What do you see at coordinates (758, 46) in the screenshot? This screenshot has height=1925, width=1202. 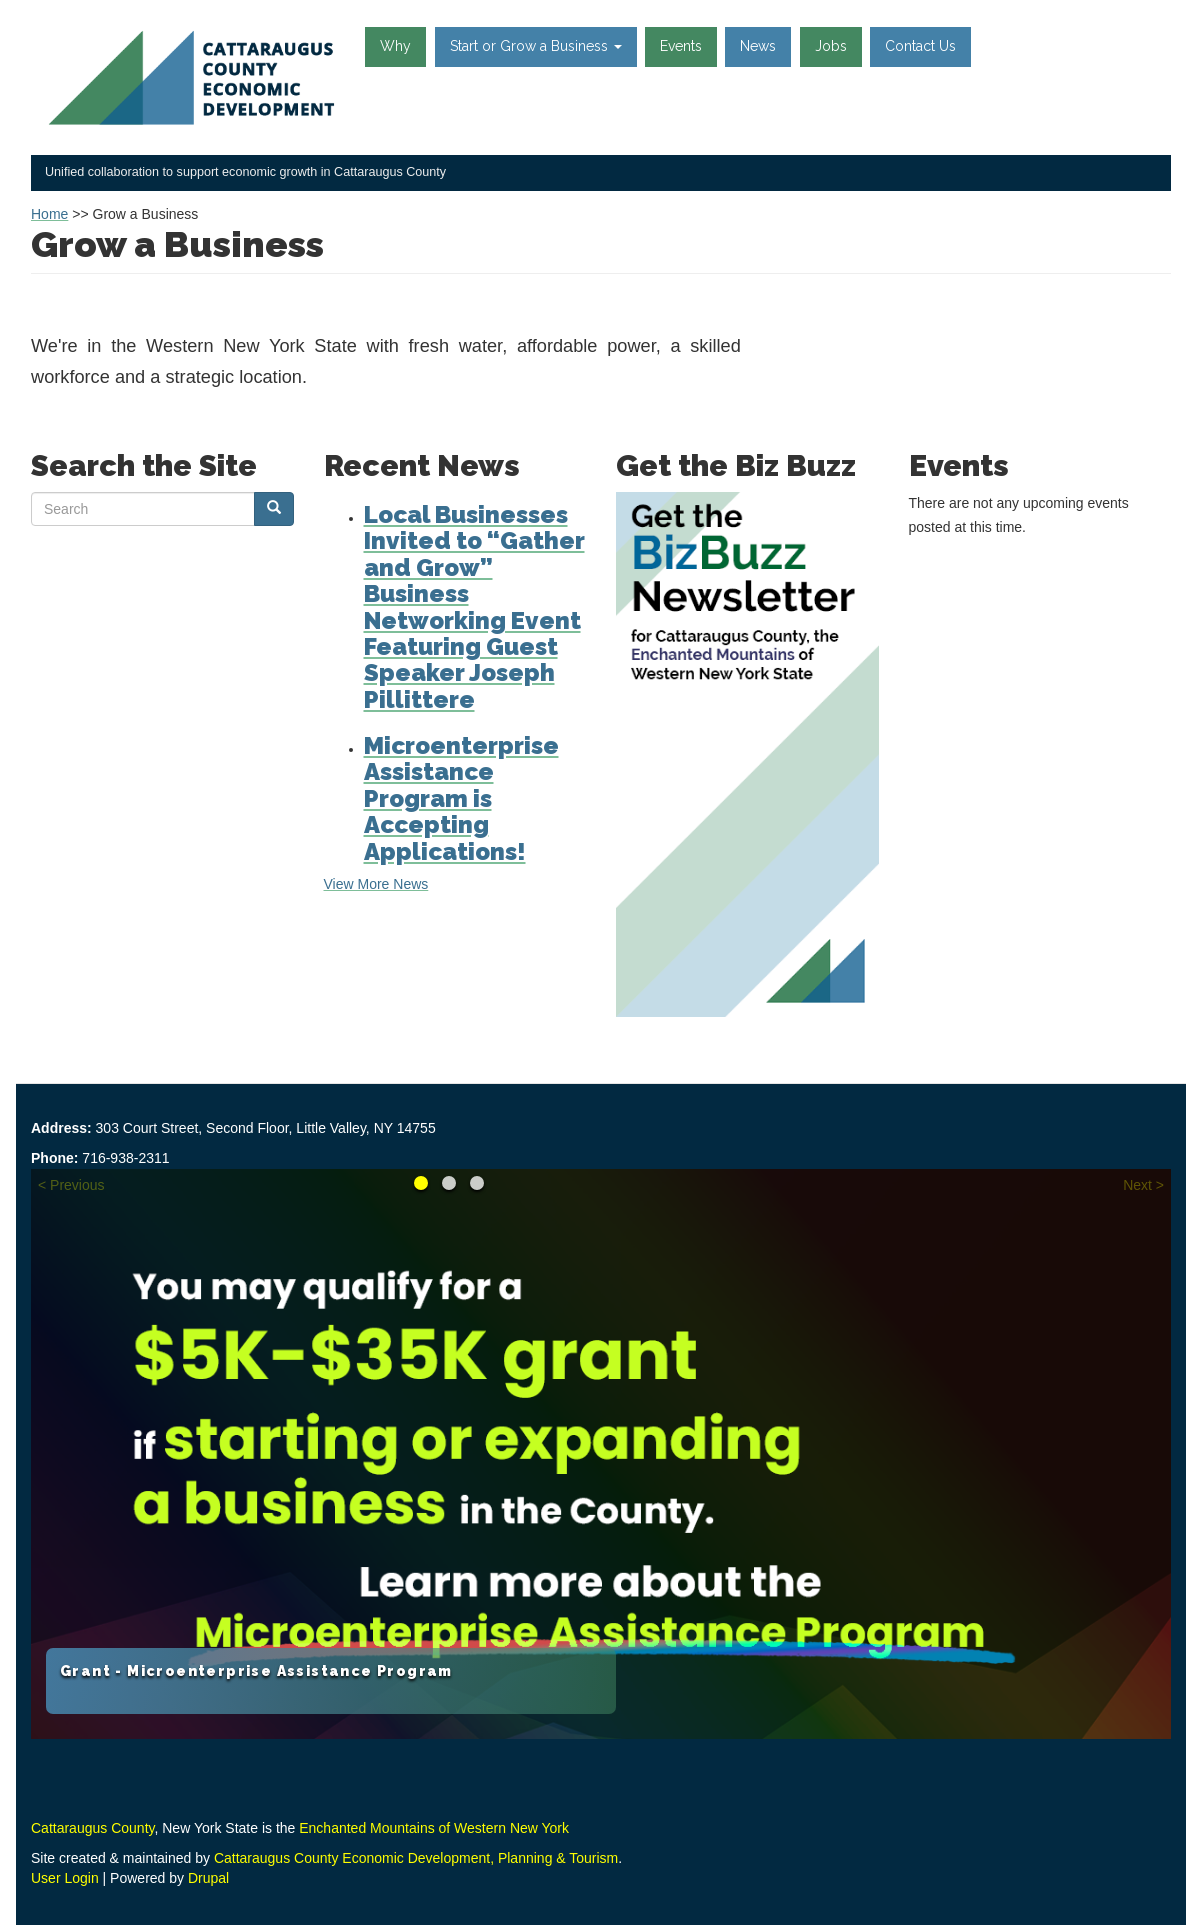 I see `News` at bounding box center [758, 46].